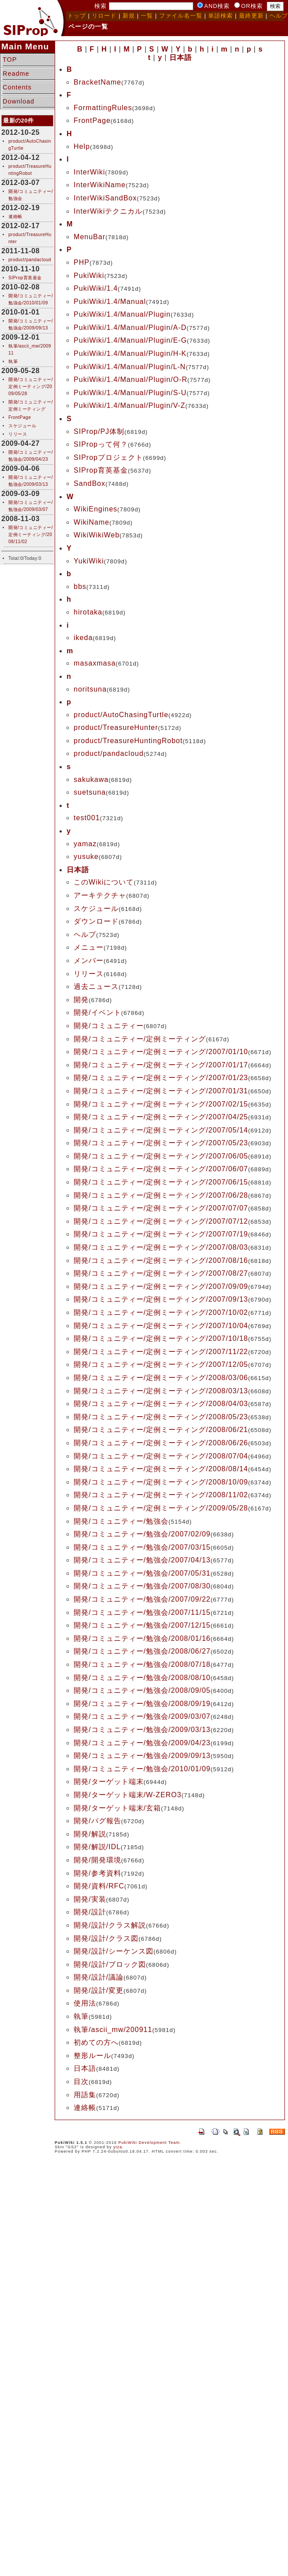 This screenshot has height=2576, width=288. I want to click on アーキテクチャ, so click(100, 895).